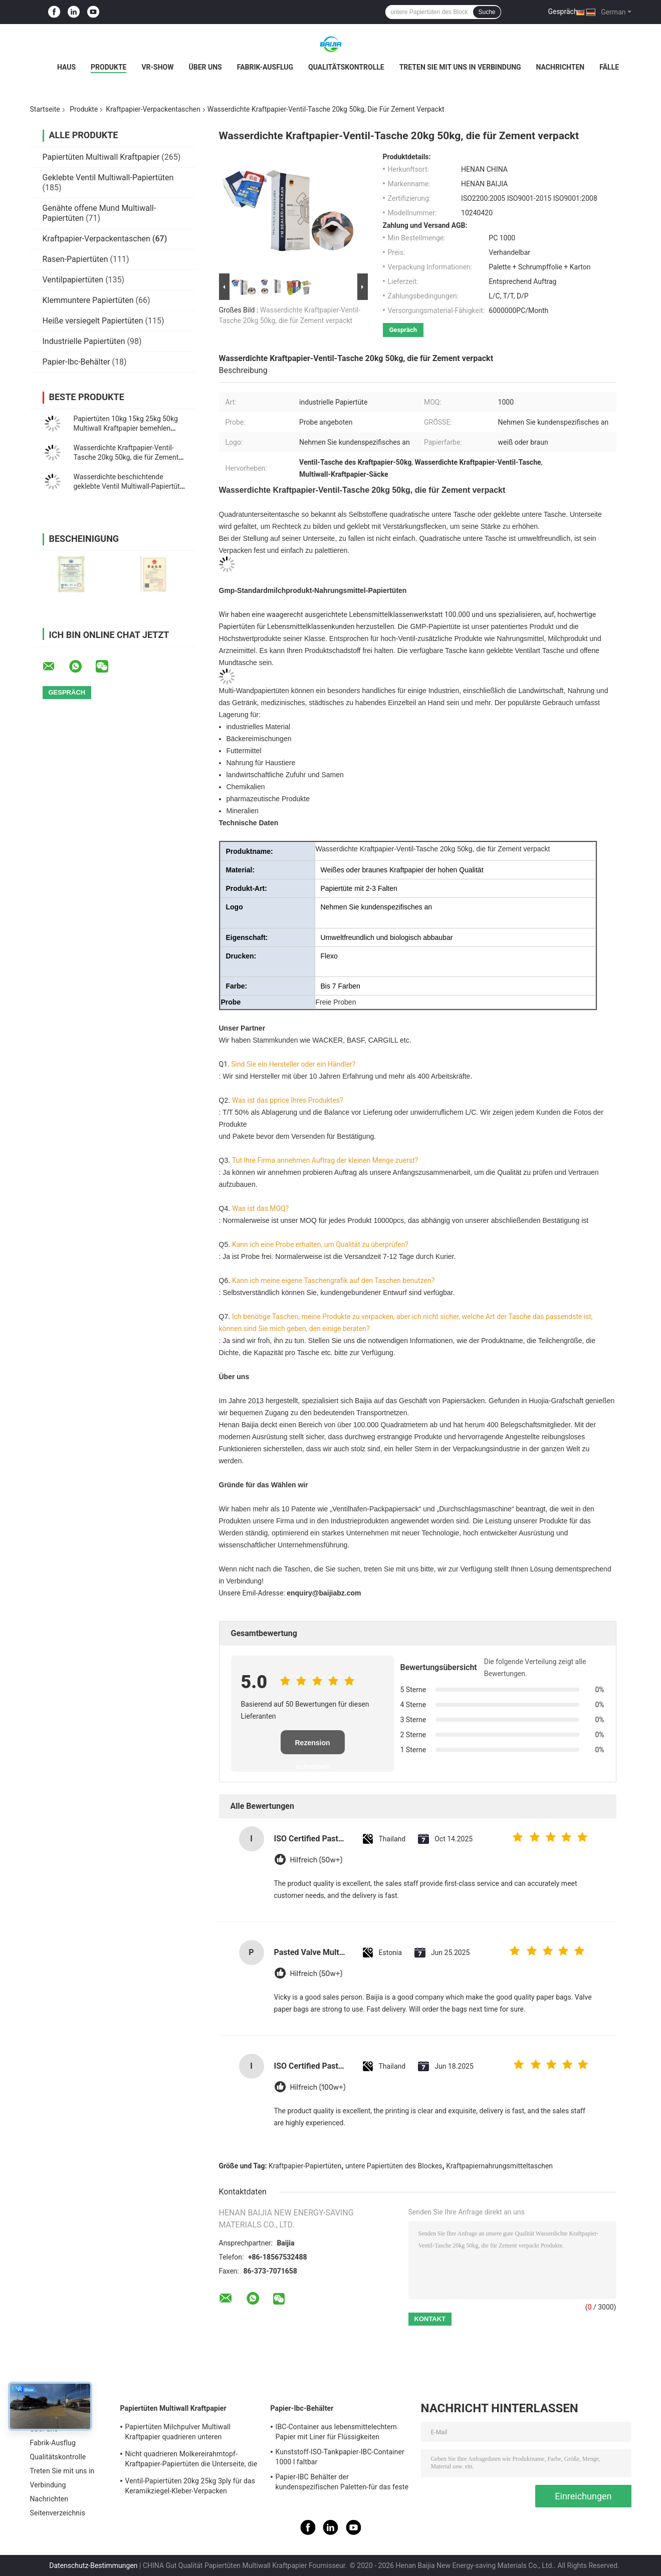  What do you see at coordinates (312, 1746) in the screenshot?
I see `Rezension schreiben` at bounding box center [312, 1746].